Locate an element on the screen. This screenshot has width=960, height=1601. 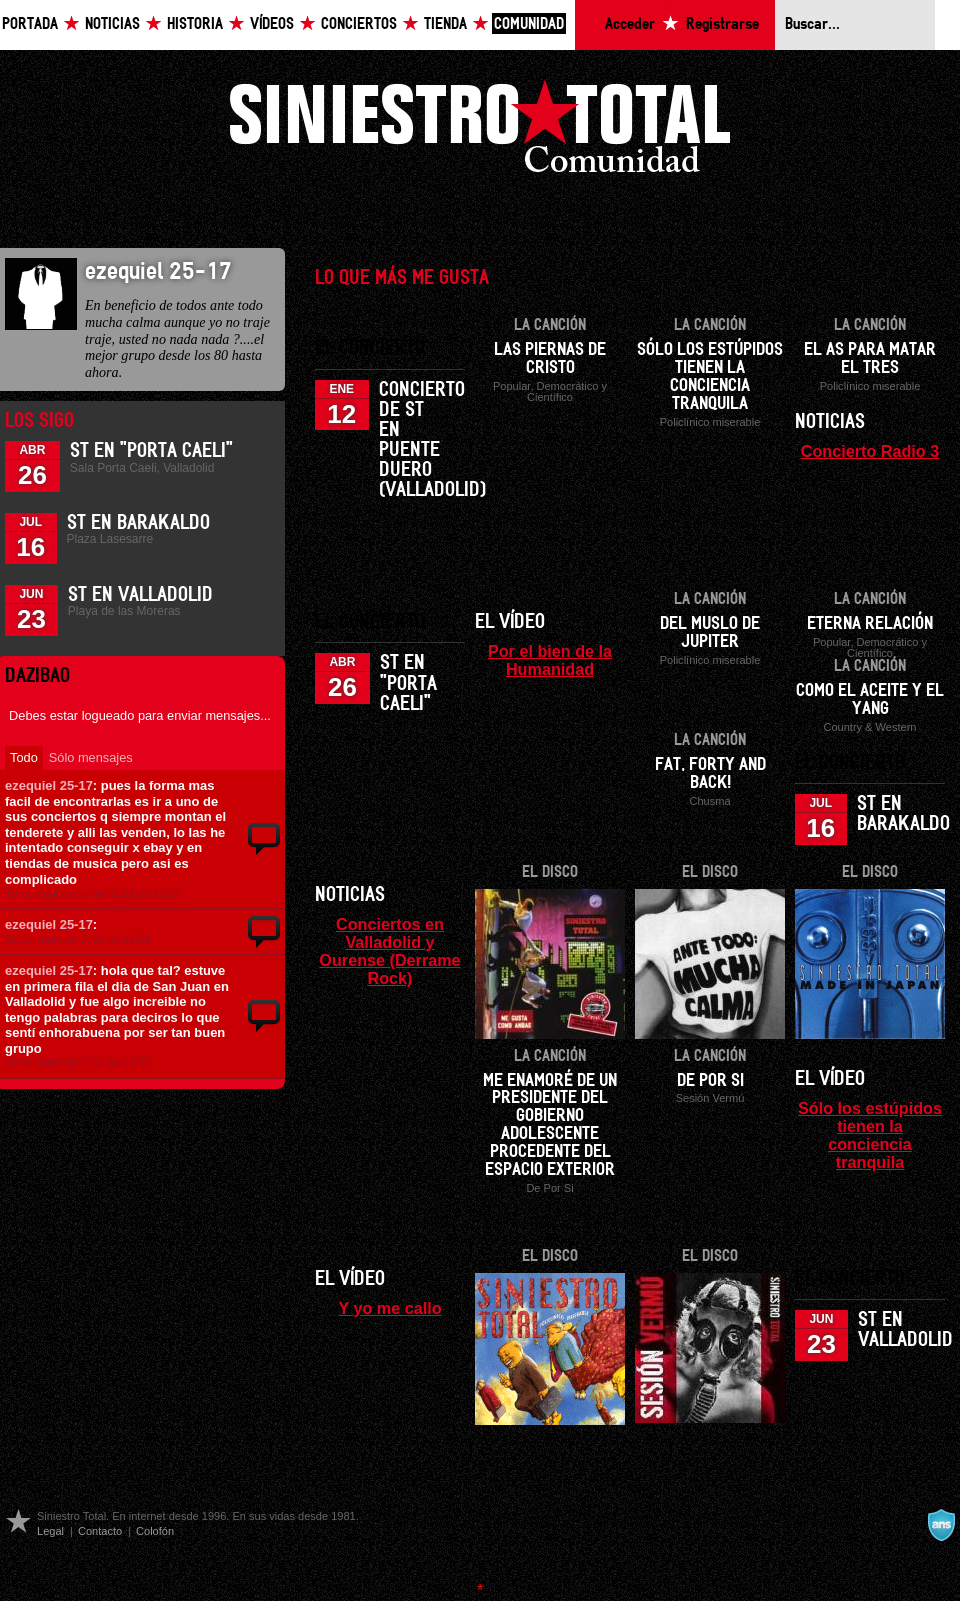
Del muslo de Jupiter is located at coordinates (710, 633).